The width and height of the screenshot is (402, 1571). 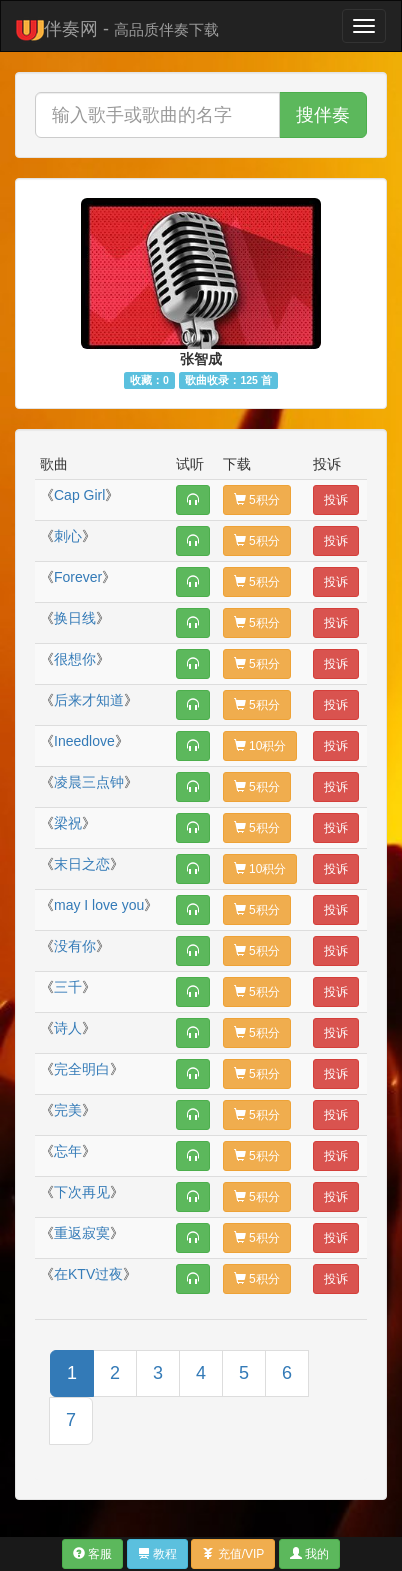 What do you see at coordinates (75, 618) in the screenshot?
I see `换日线` at bounding box center [75, 618].